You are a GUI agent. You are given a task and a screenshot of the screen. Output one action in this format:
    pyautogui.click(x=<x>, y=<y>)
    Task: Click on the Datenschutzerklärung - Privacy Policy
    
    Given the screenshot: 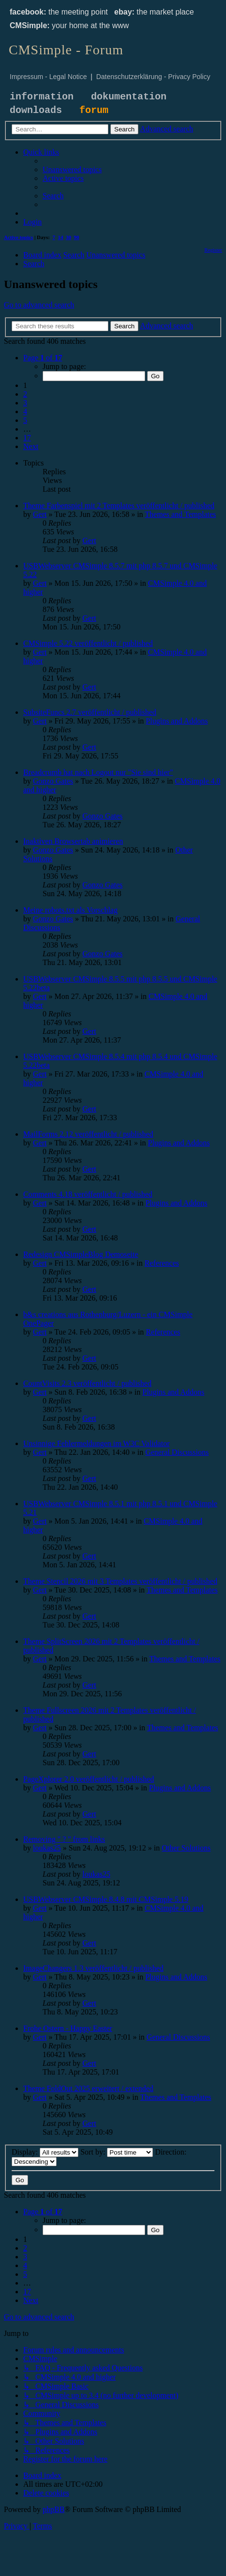 What is the action you would take?
    pyautogui.click(x=153, y=76)
    